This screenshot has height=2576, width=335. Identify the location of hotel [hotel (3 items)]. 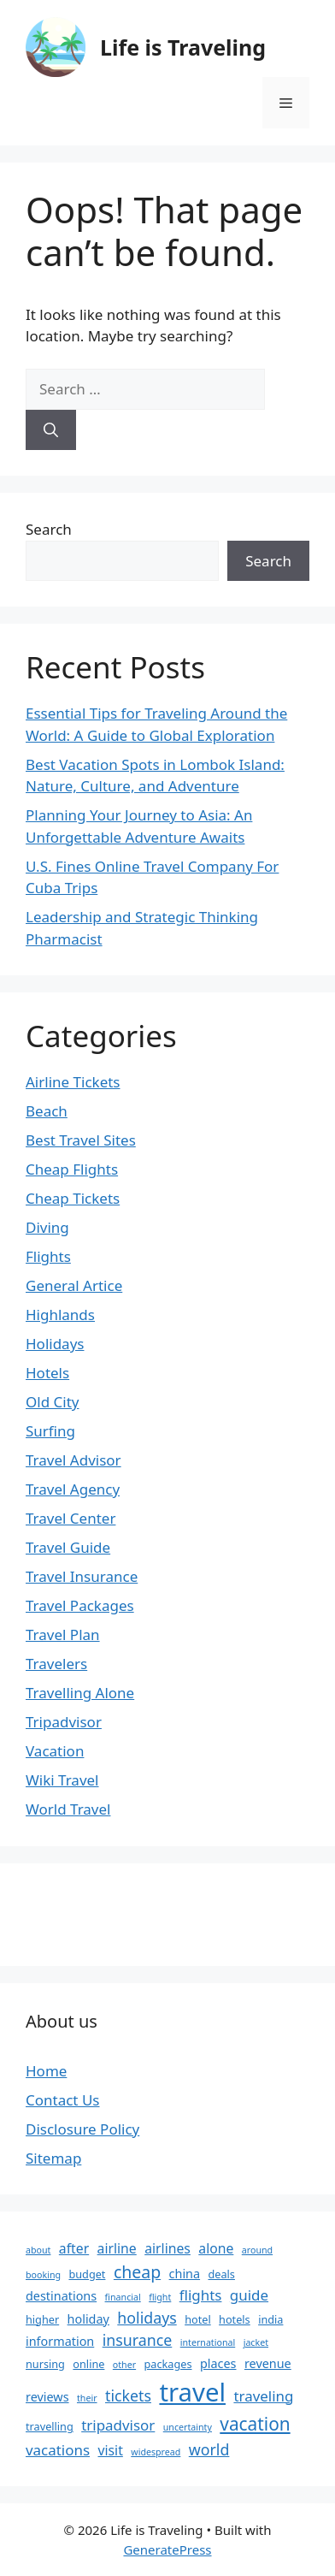
(198, 2319).